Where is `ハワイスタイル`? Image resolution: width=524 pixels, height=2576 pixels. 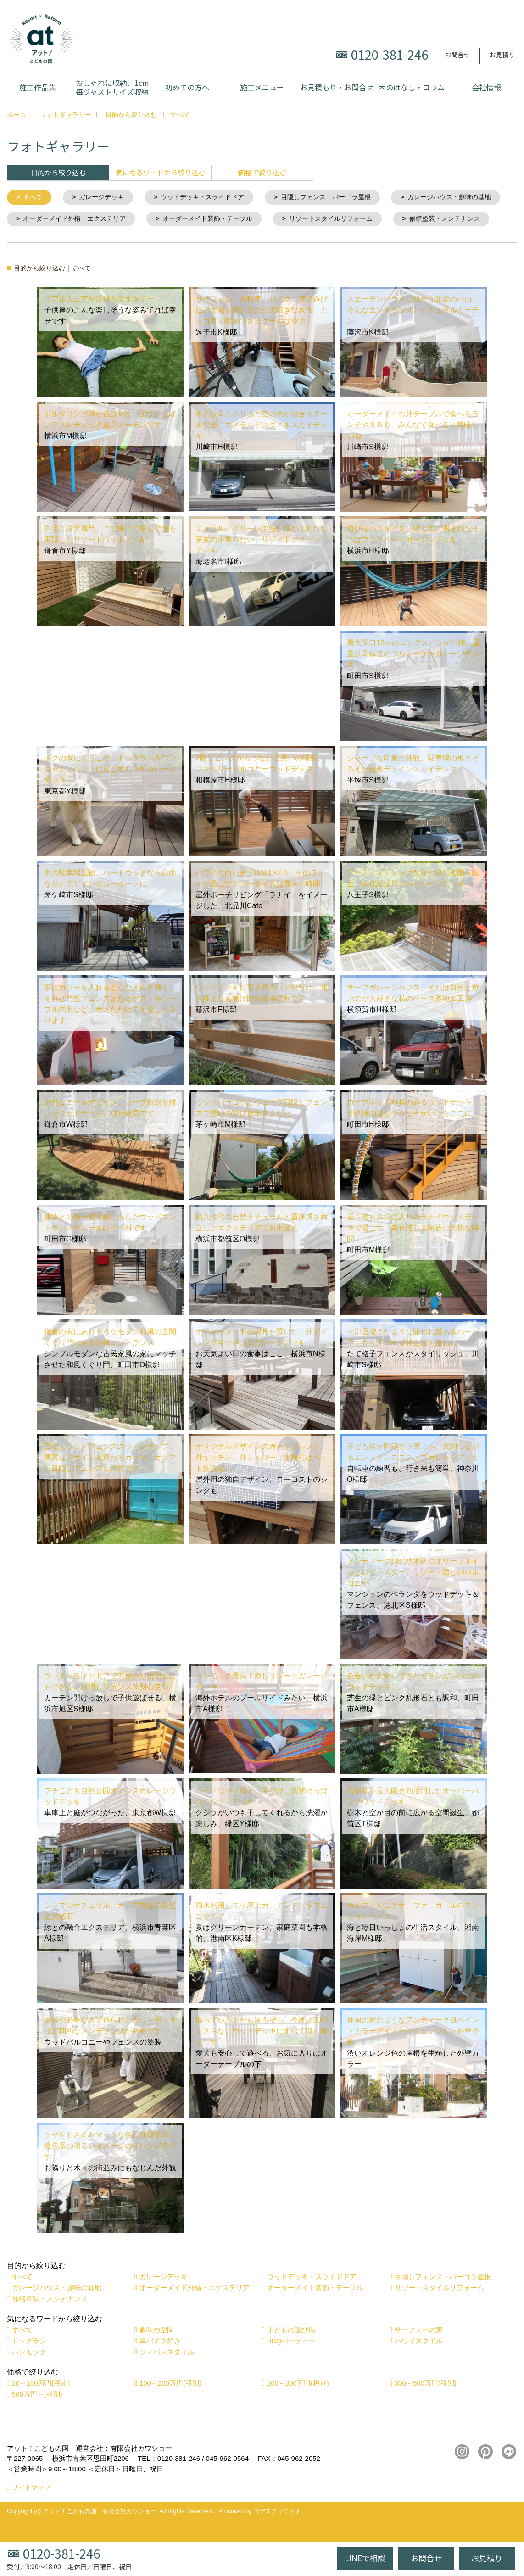
ハワイスタイル is located at coordinates (419, 2364).